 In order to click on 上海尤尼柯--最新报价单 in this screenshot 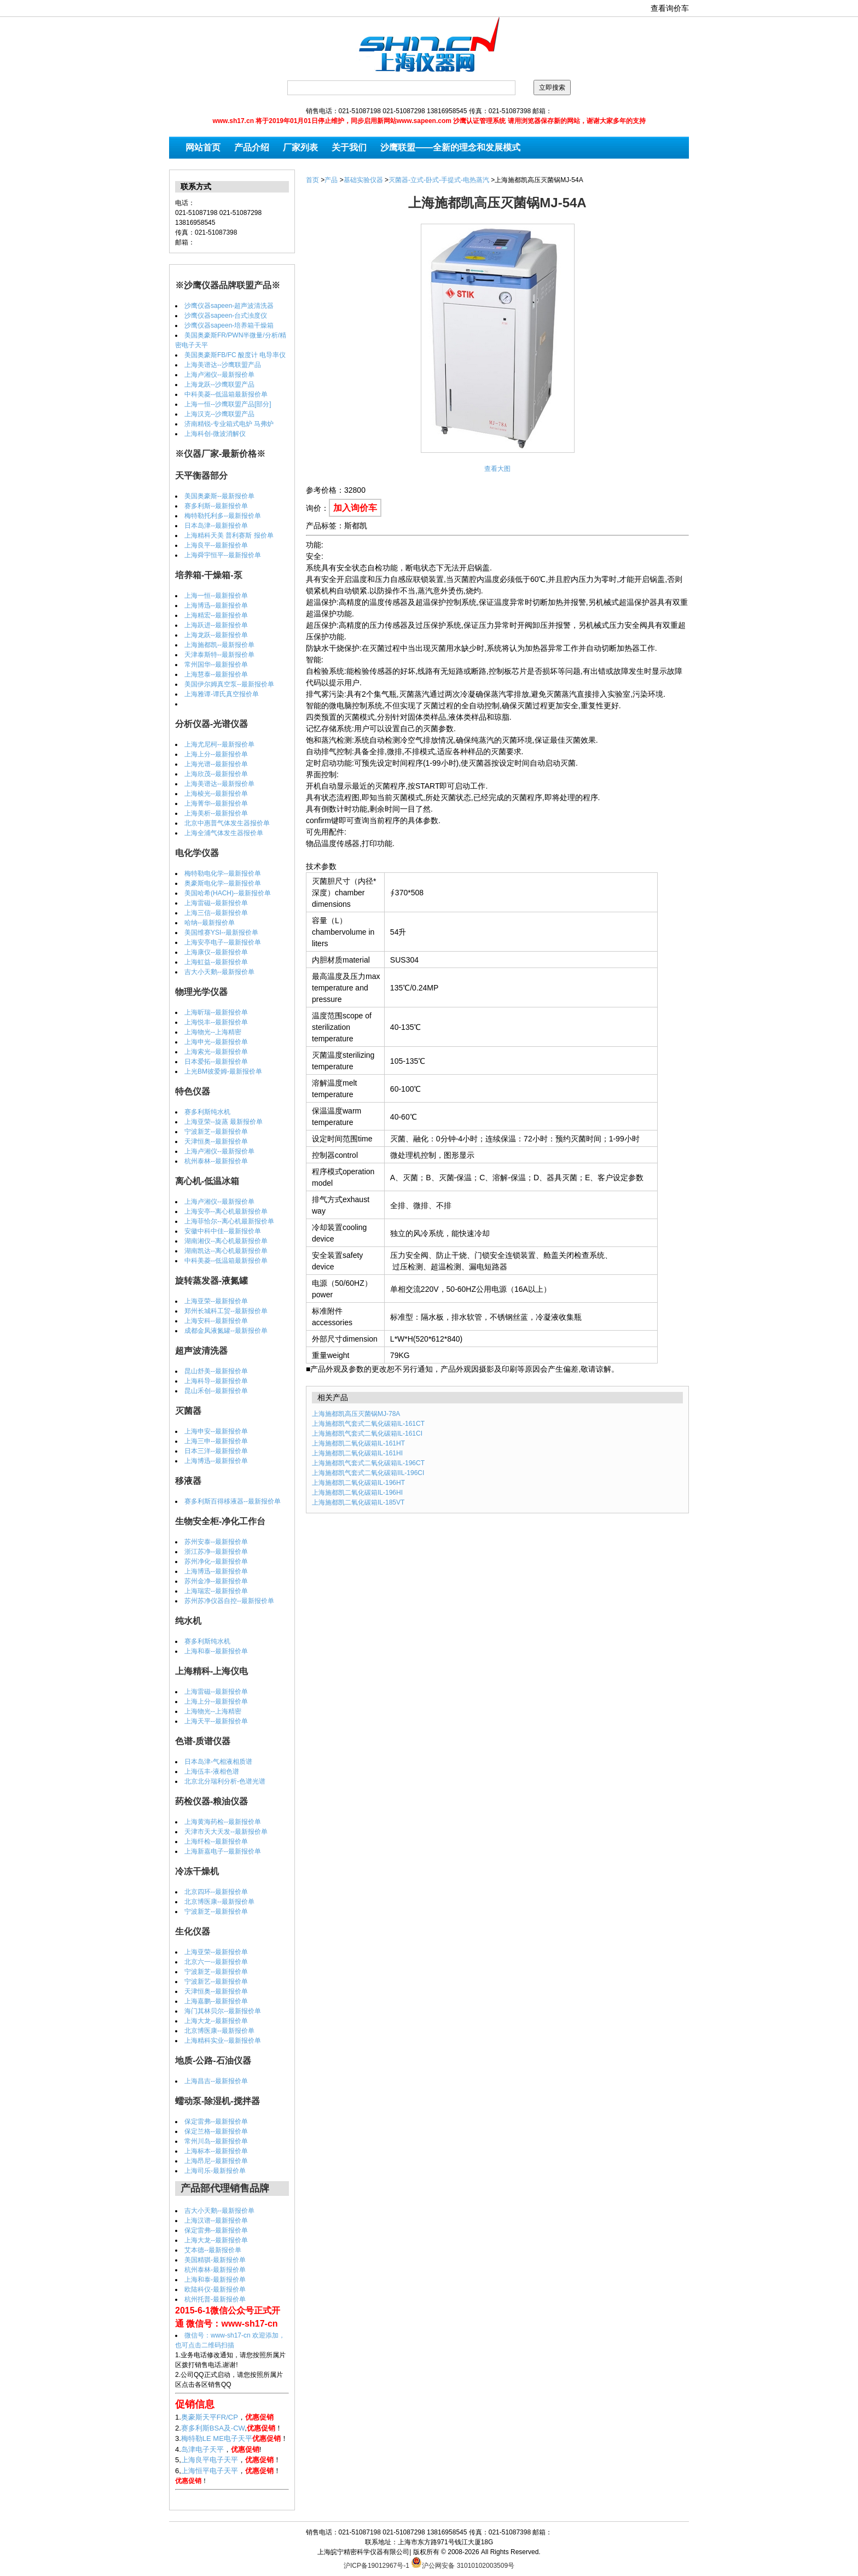, I will do `click(219, 744)`.